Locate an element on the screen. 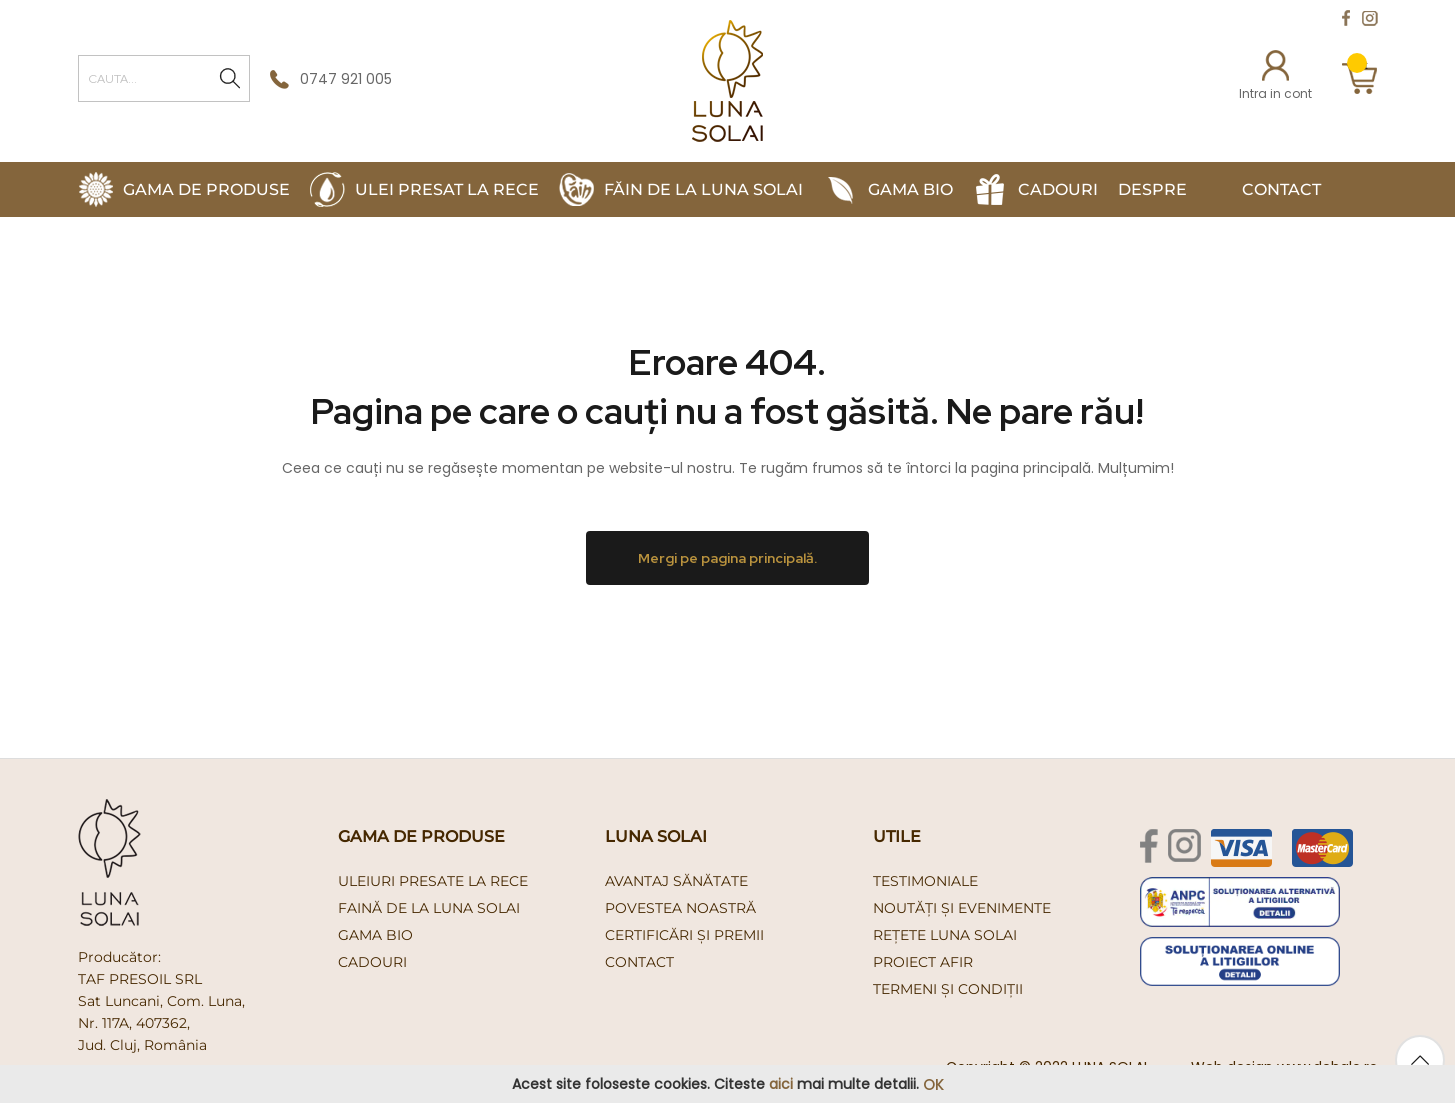  Rețete Luna Solai is located at coordinates (945, 935).